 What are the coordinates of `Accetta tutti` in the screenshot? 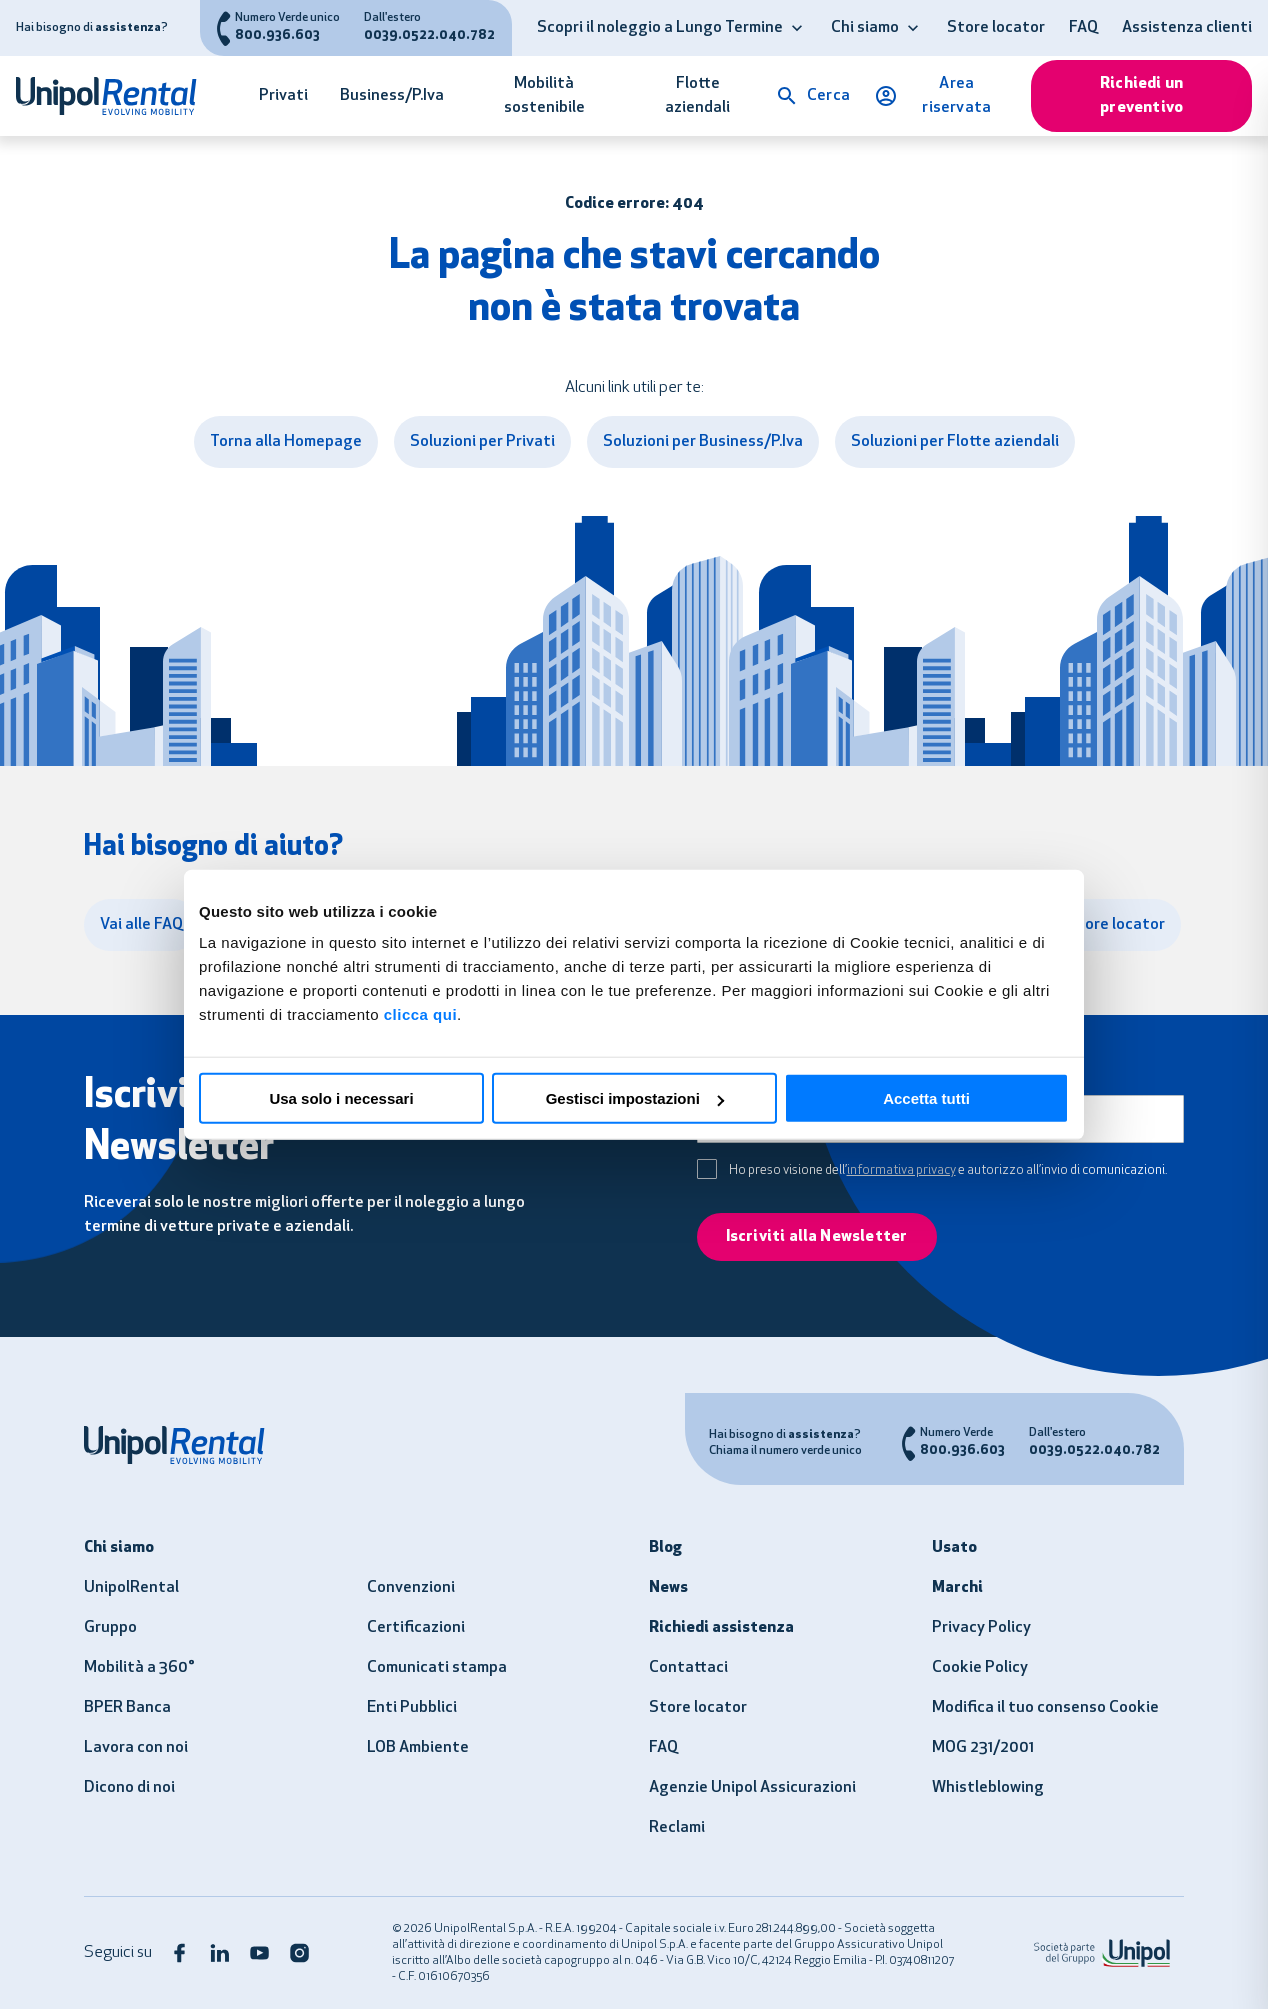 It's located at (926, 1098).